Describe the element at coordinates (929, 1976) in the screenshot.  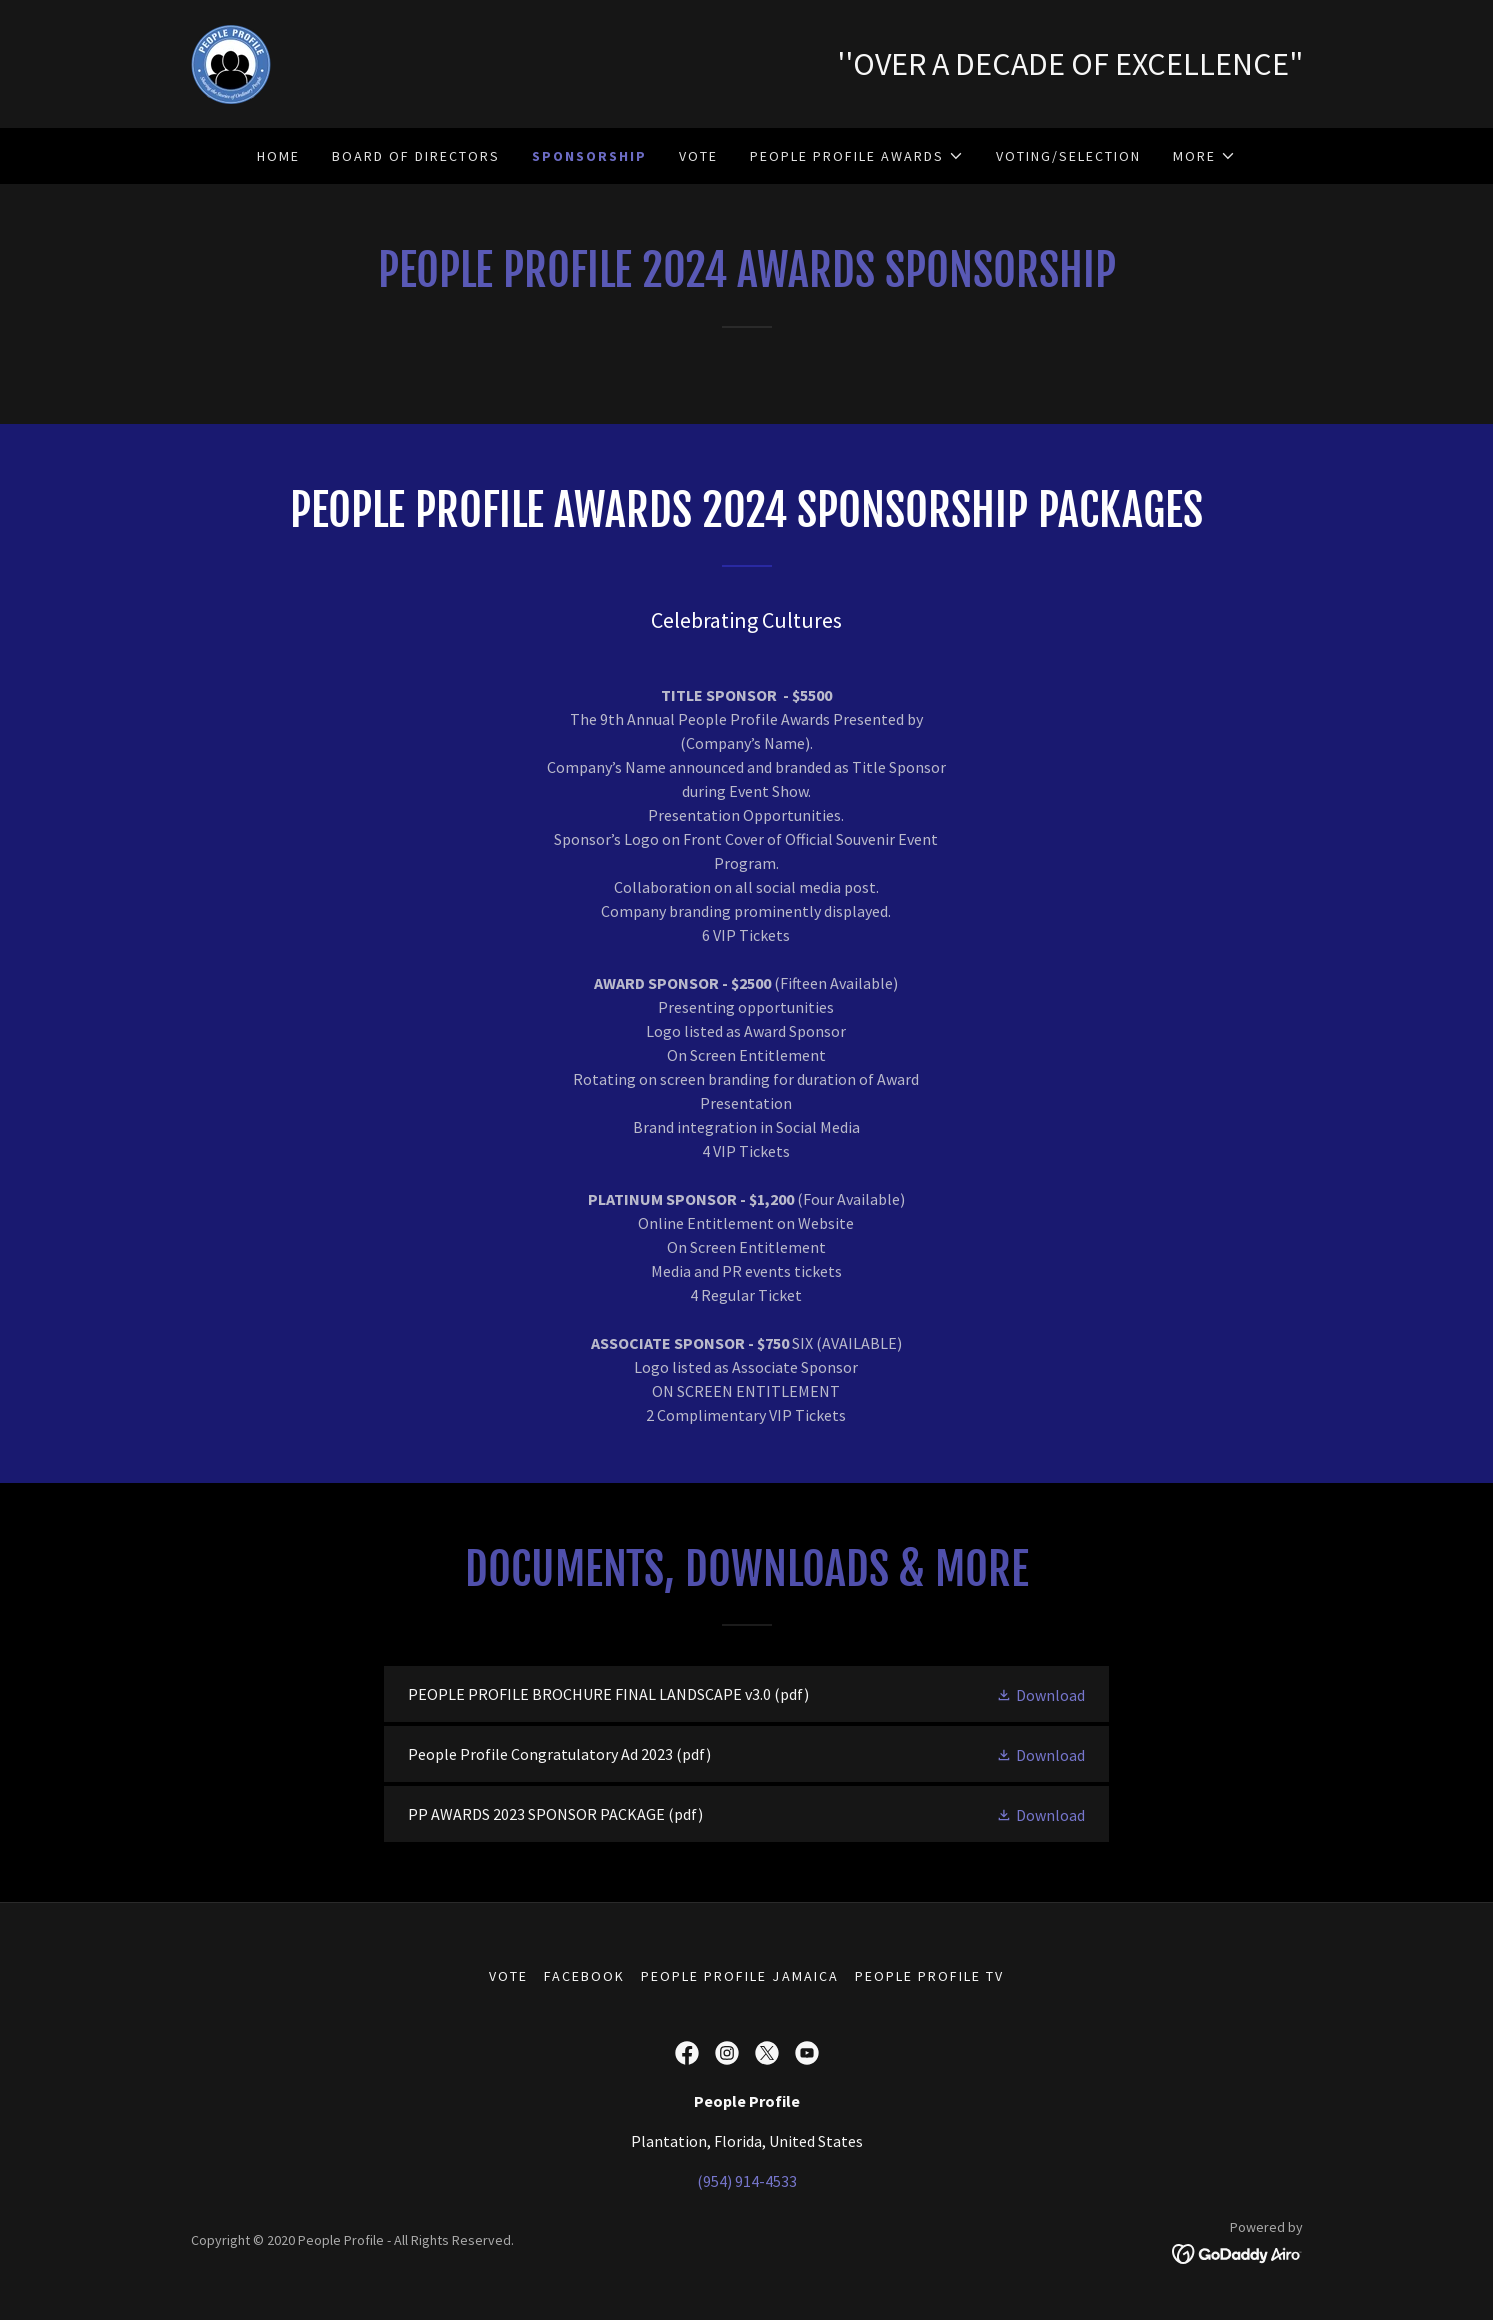
I see `People Profile TV [link]` at that location.